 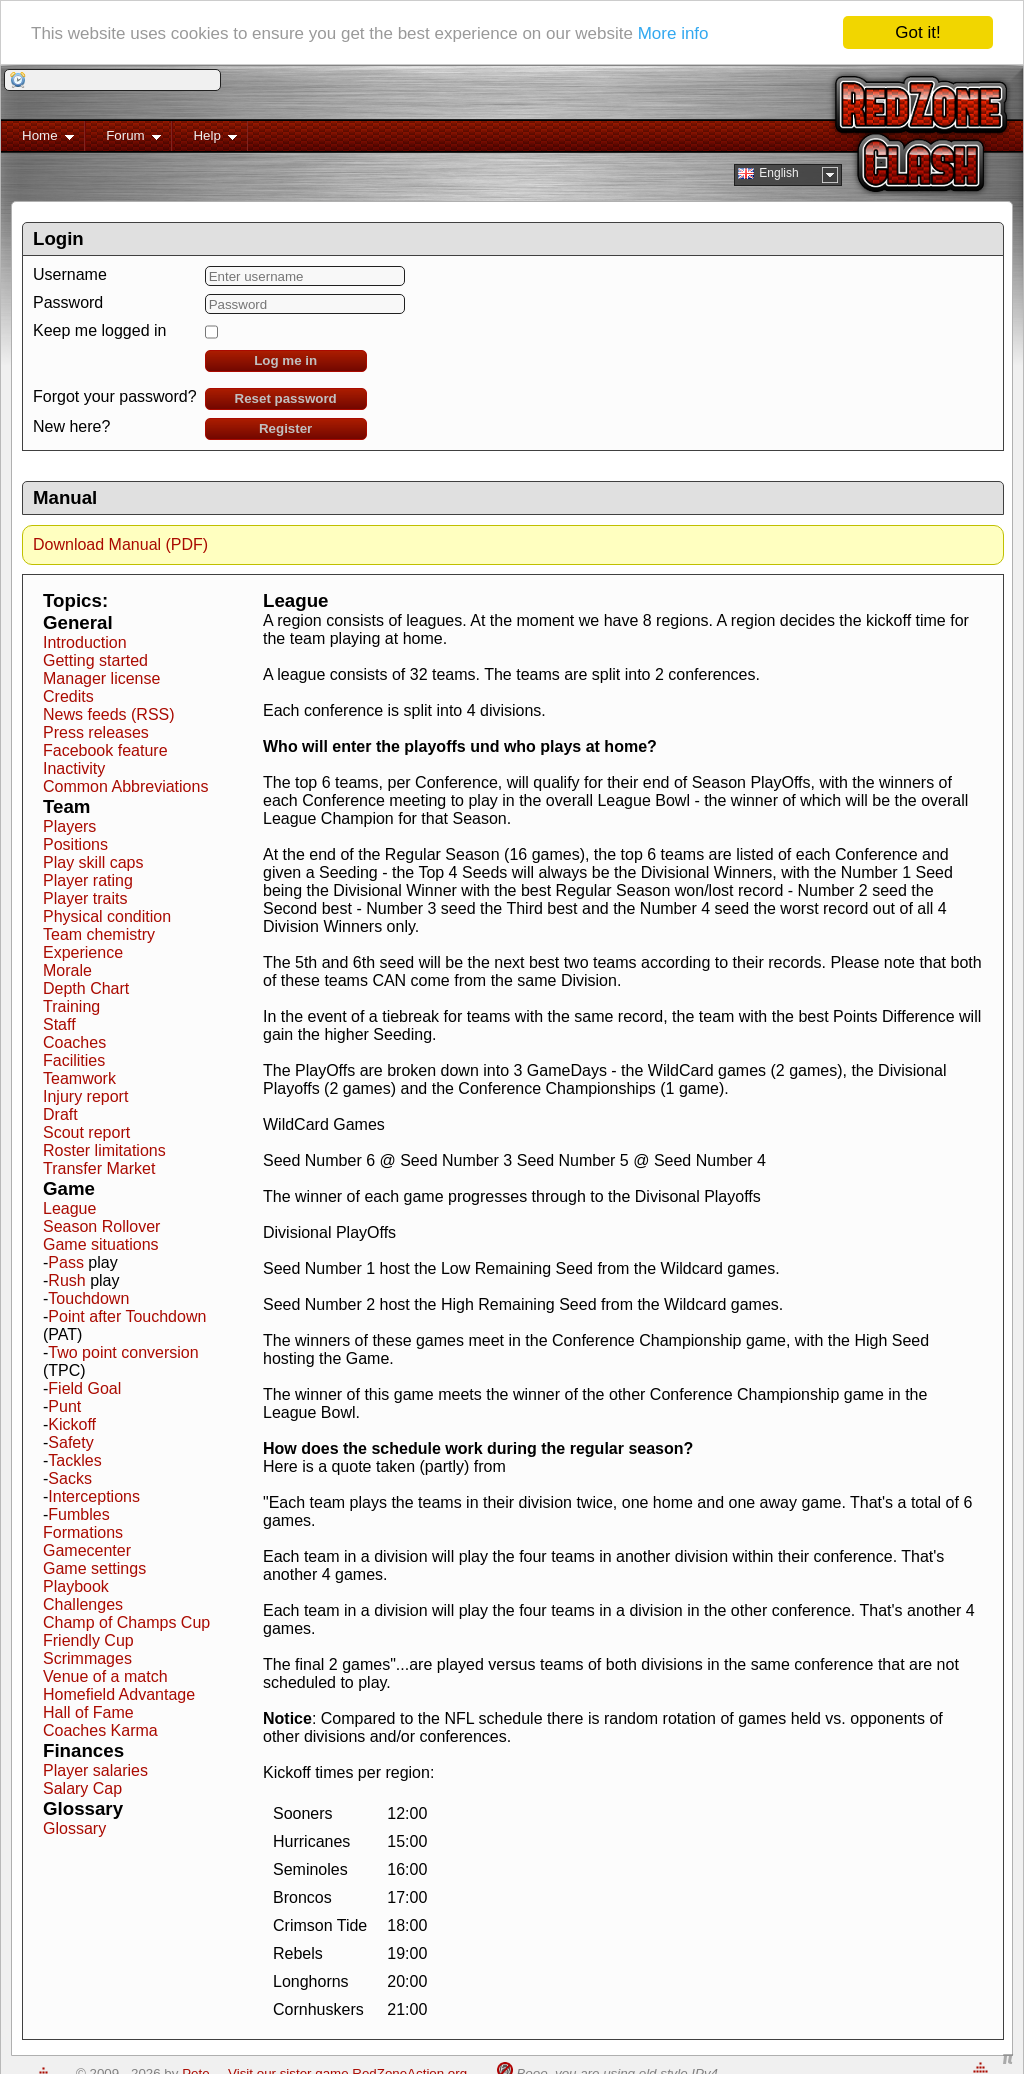 I want to click on Register, so click(x=285, y=428).